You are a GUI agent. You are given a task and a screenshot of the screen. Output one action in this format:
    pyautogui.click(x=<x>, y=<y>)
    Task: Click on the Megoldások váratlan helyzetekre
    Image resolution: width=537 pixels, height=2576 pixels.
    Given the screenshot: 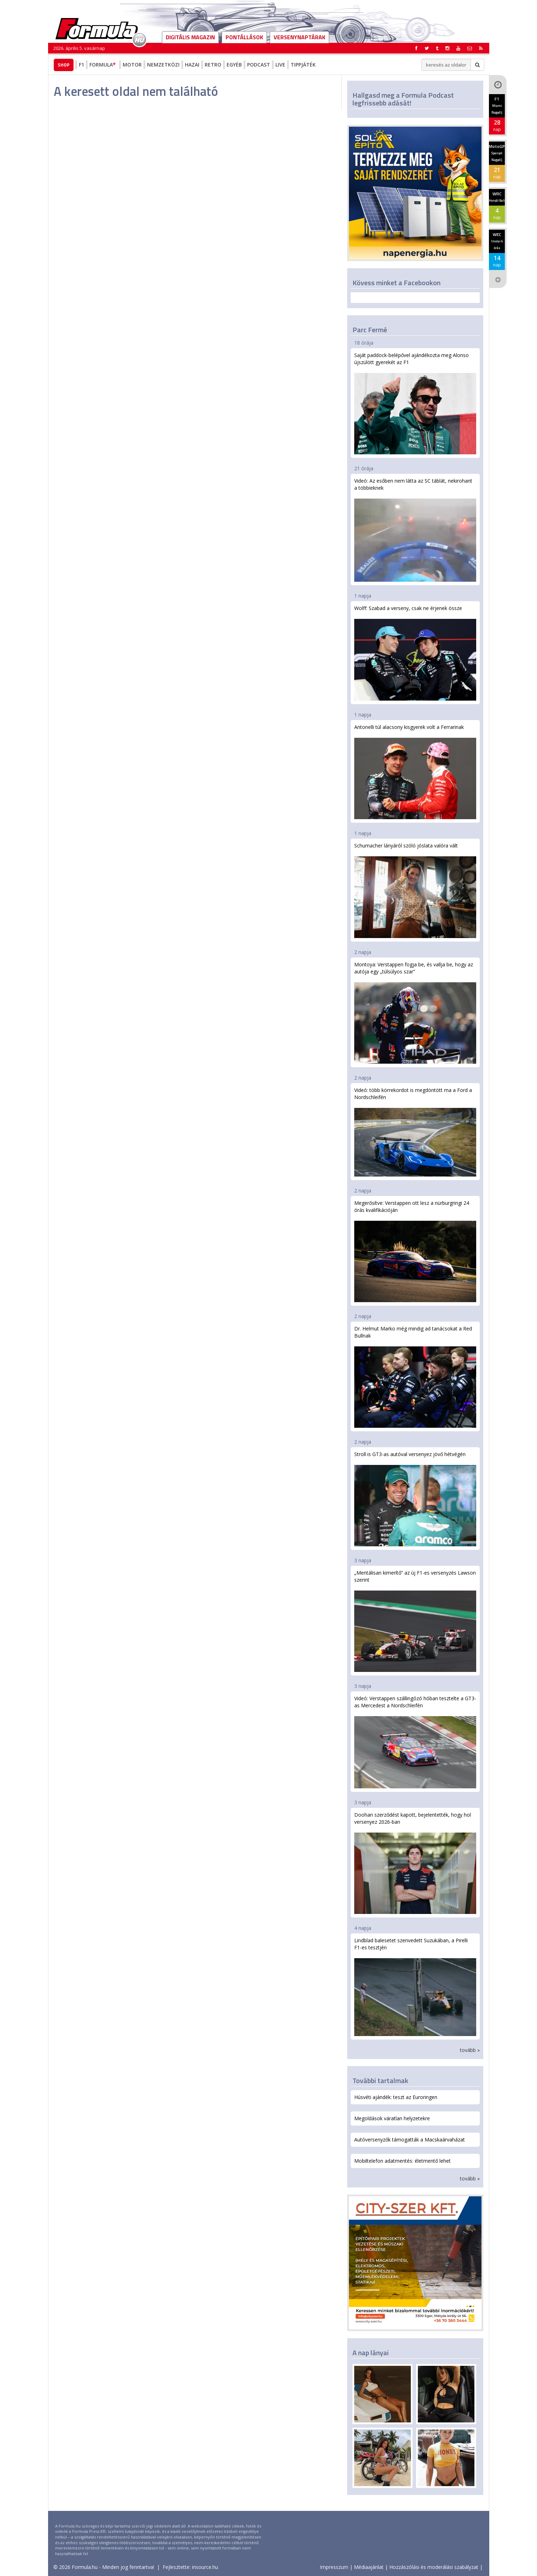 What is the action you would take?
    pyautogui.click(x=392, y=2118)
    